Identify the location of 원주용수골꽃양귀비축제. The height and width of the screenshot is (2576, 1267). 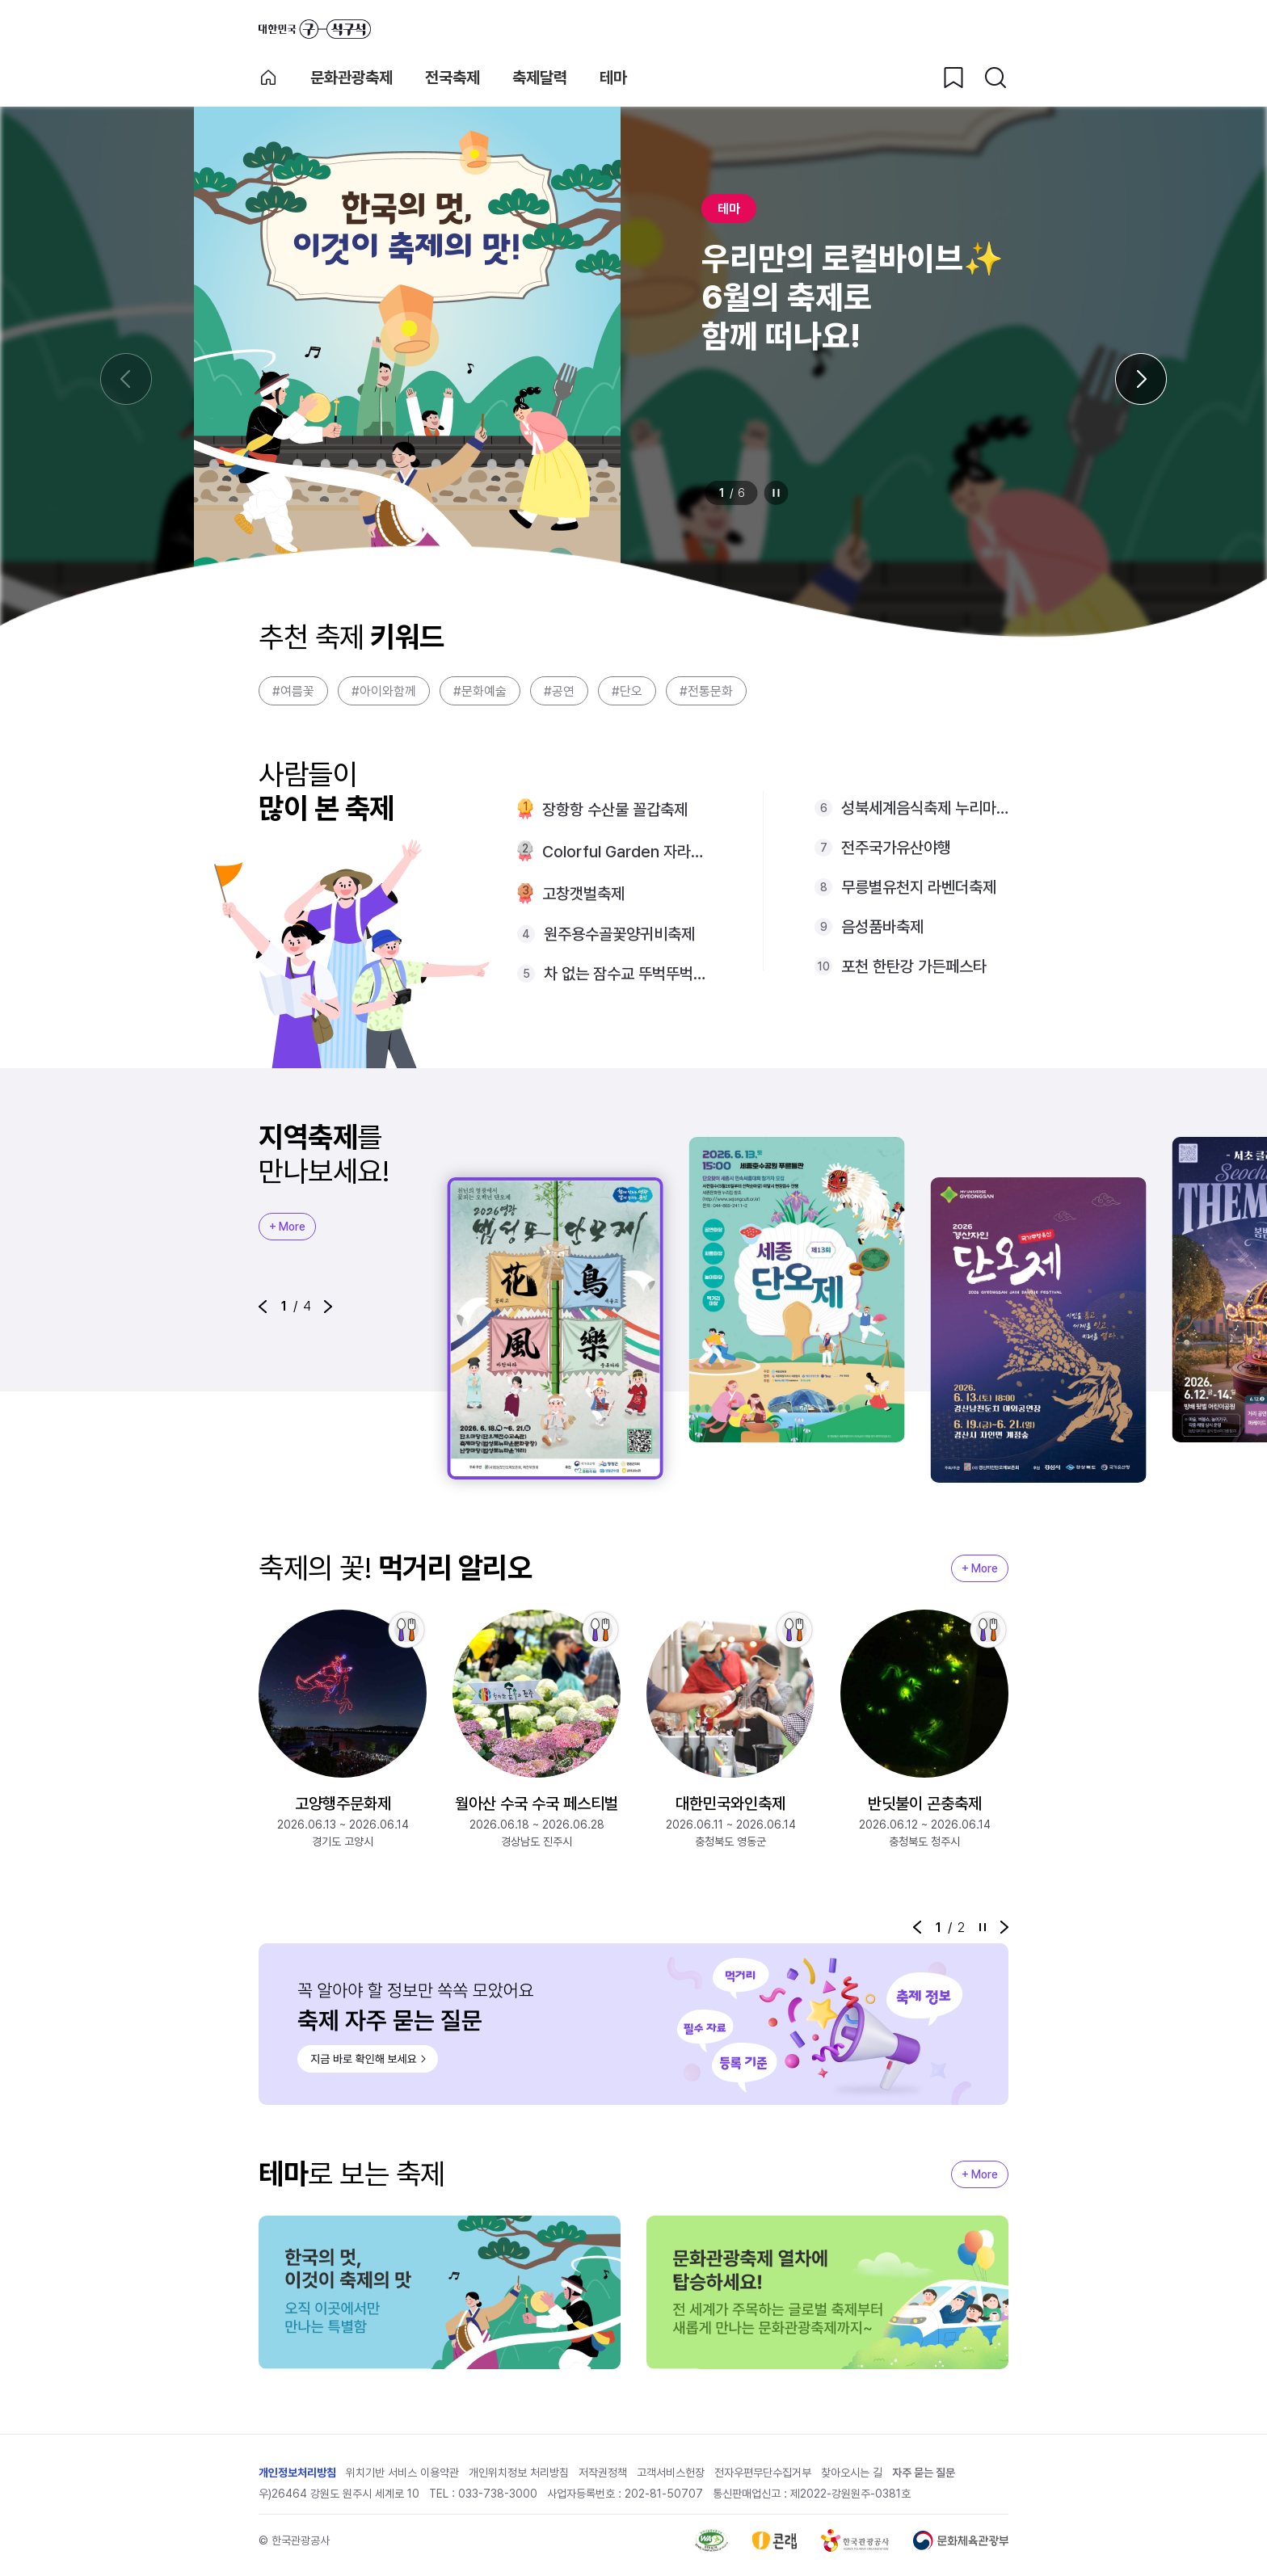
(619, 934).